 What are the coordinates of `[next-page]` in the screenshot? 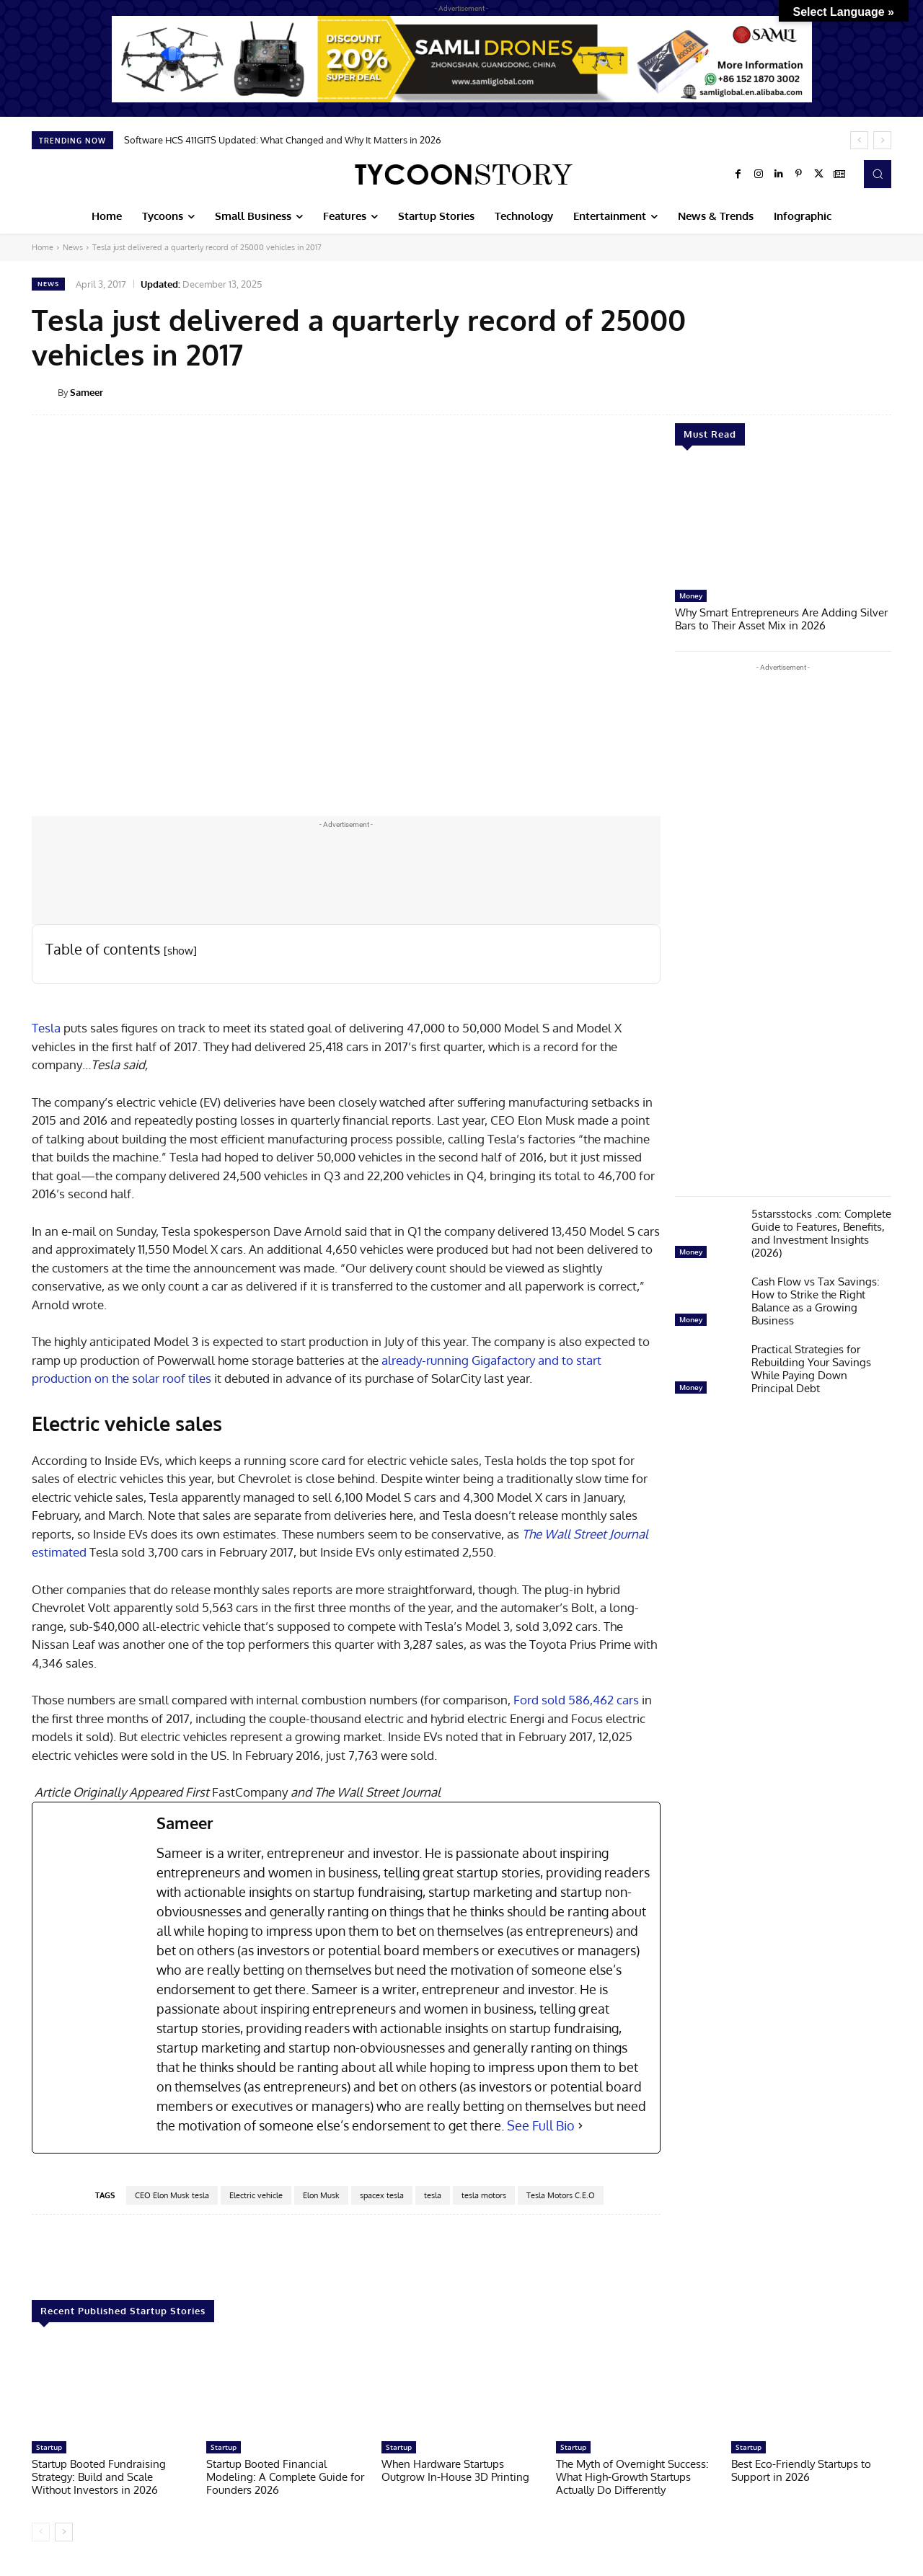 It's located at (64, 2532).